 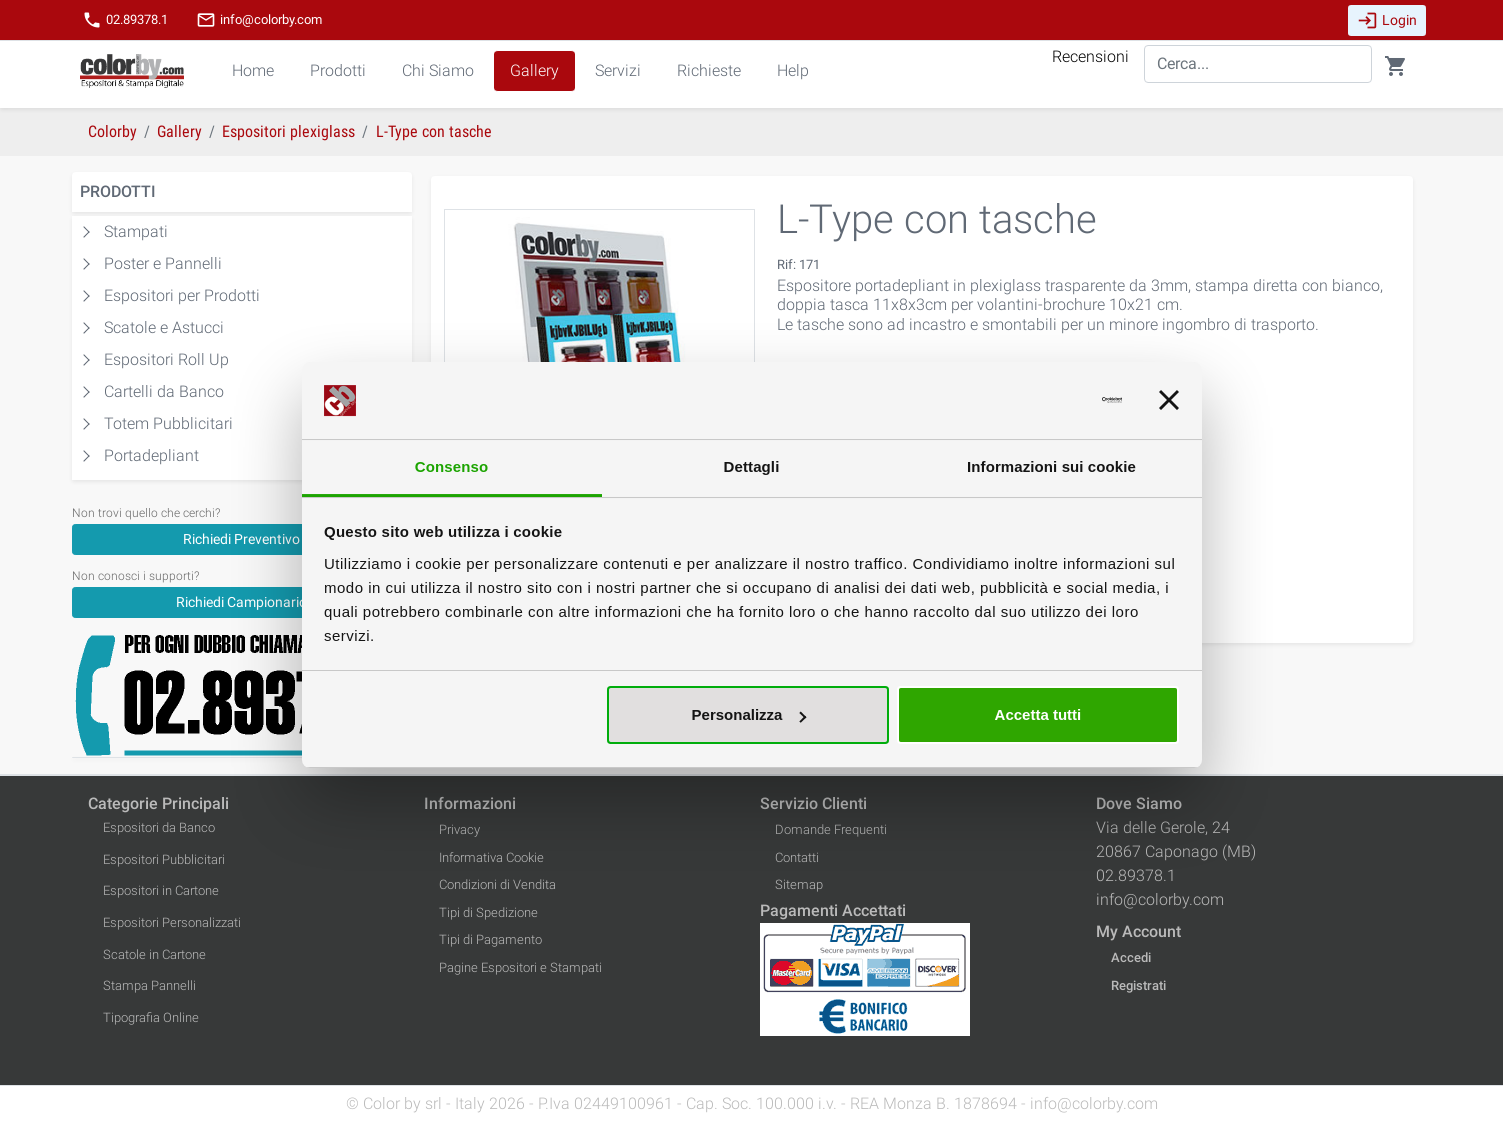 What do you see at coordinates (241, 539) in the screenshot?
I see `Richiedi Preventivo` at bounding box center [241, 539].